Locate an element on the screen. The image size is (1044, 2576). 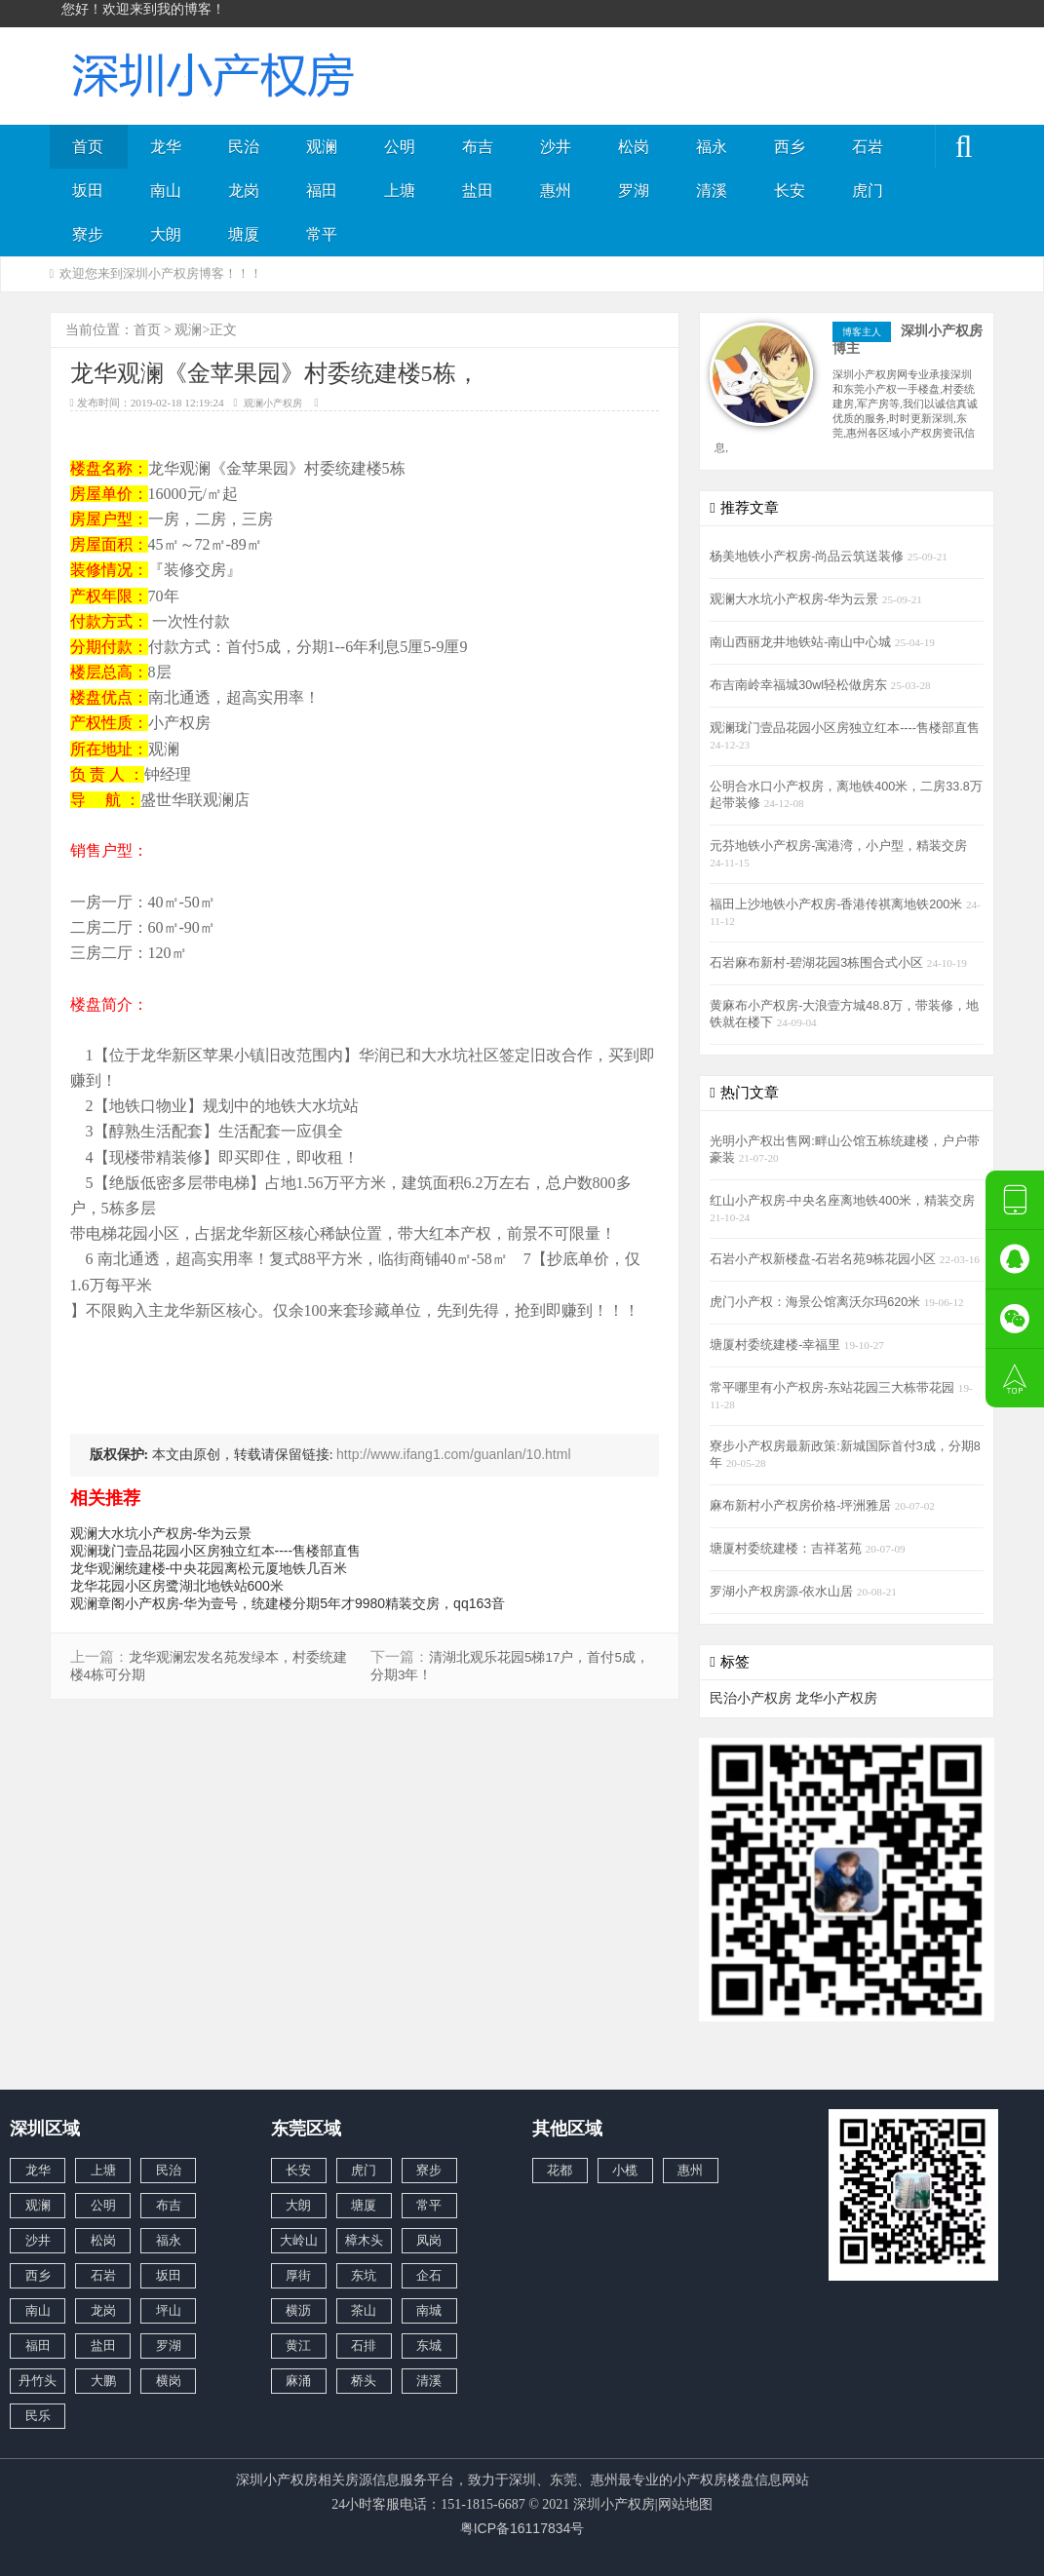
龙华 is located at coordinates (165, 146).